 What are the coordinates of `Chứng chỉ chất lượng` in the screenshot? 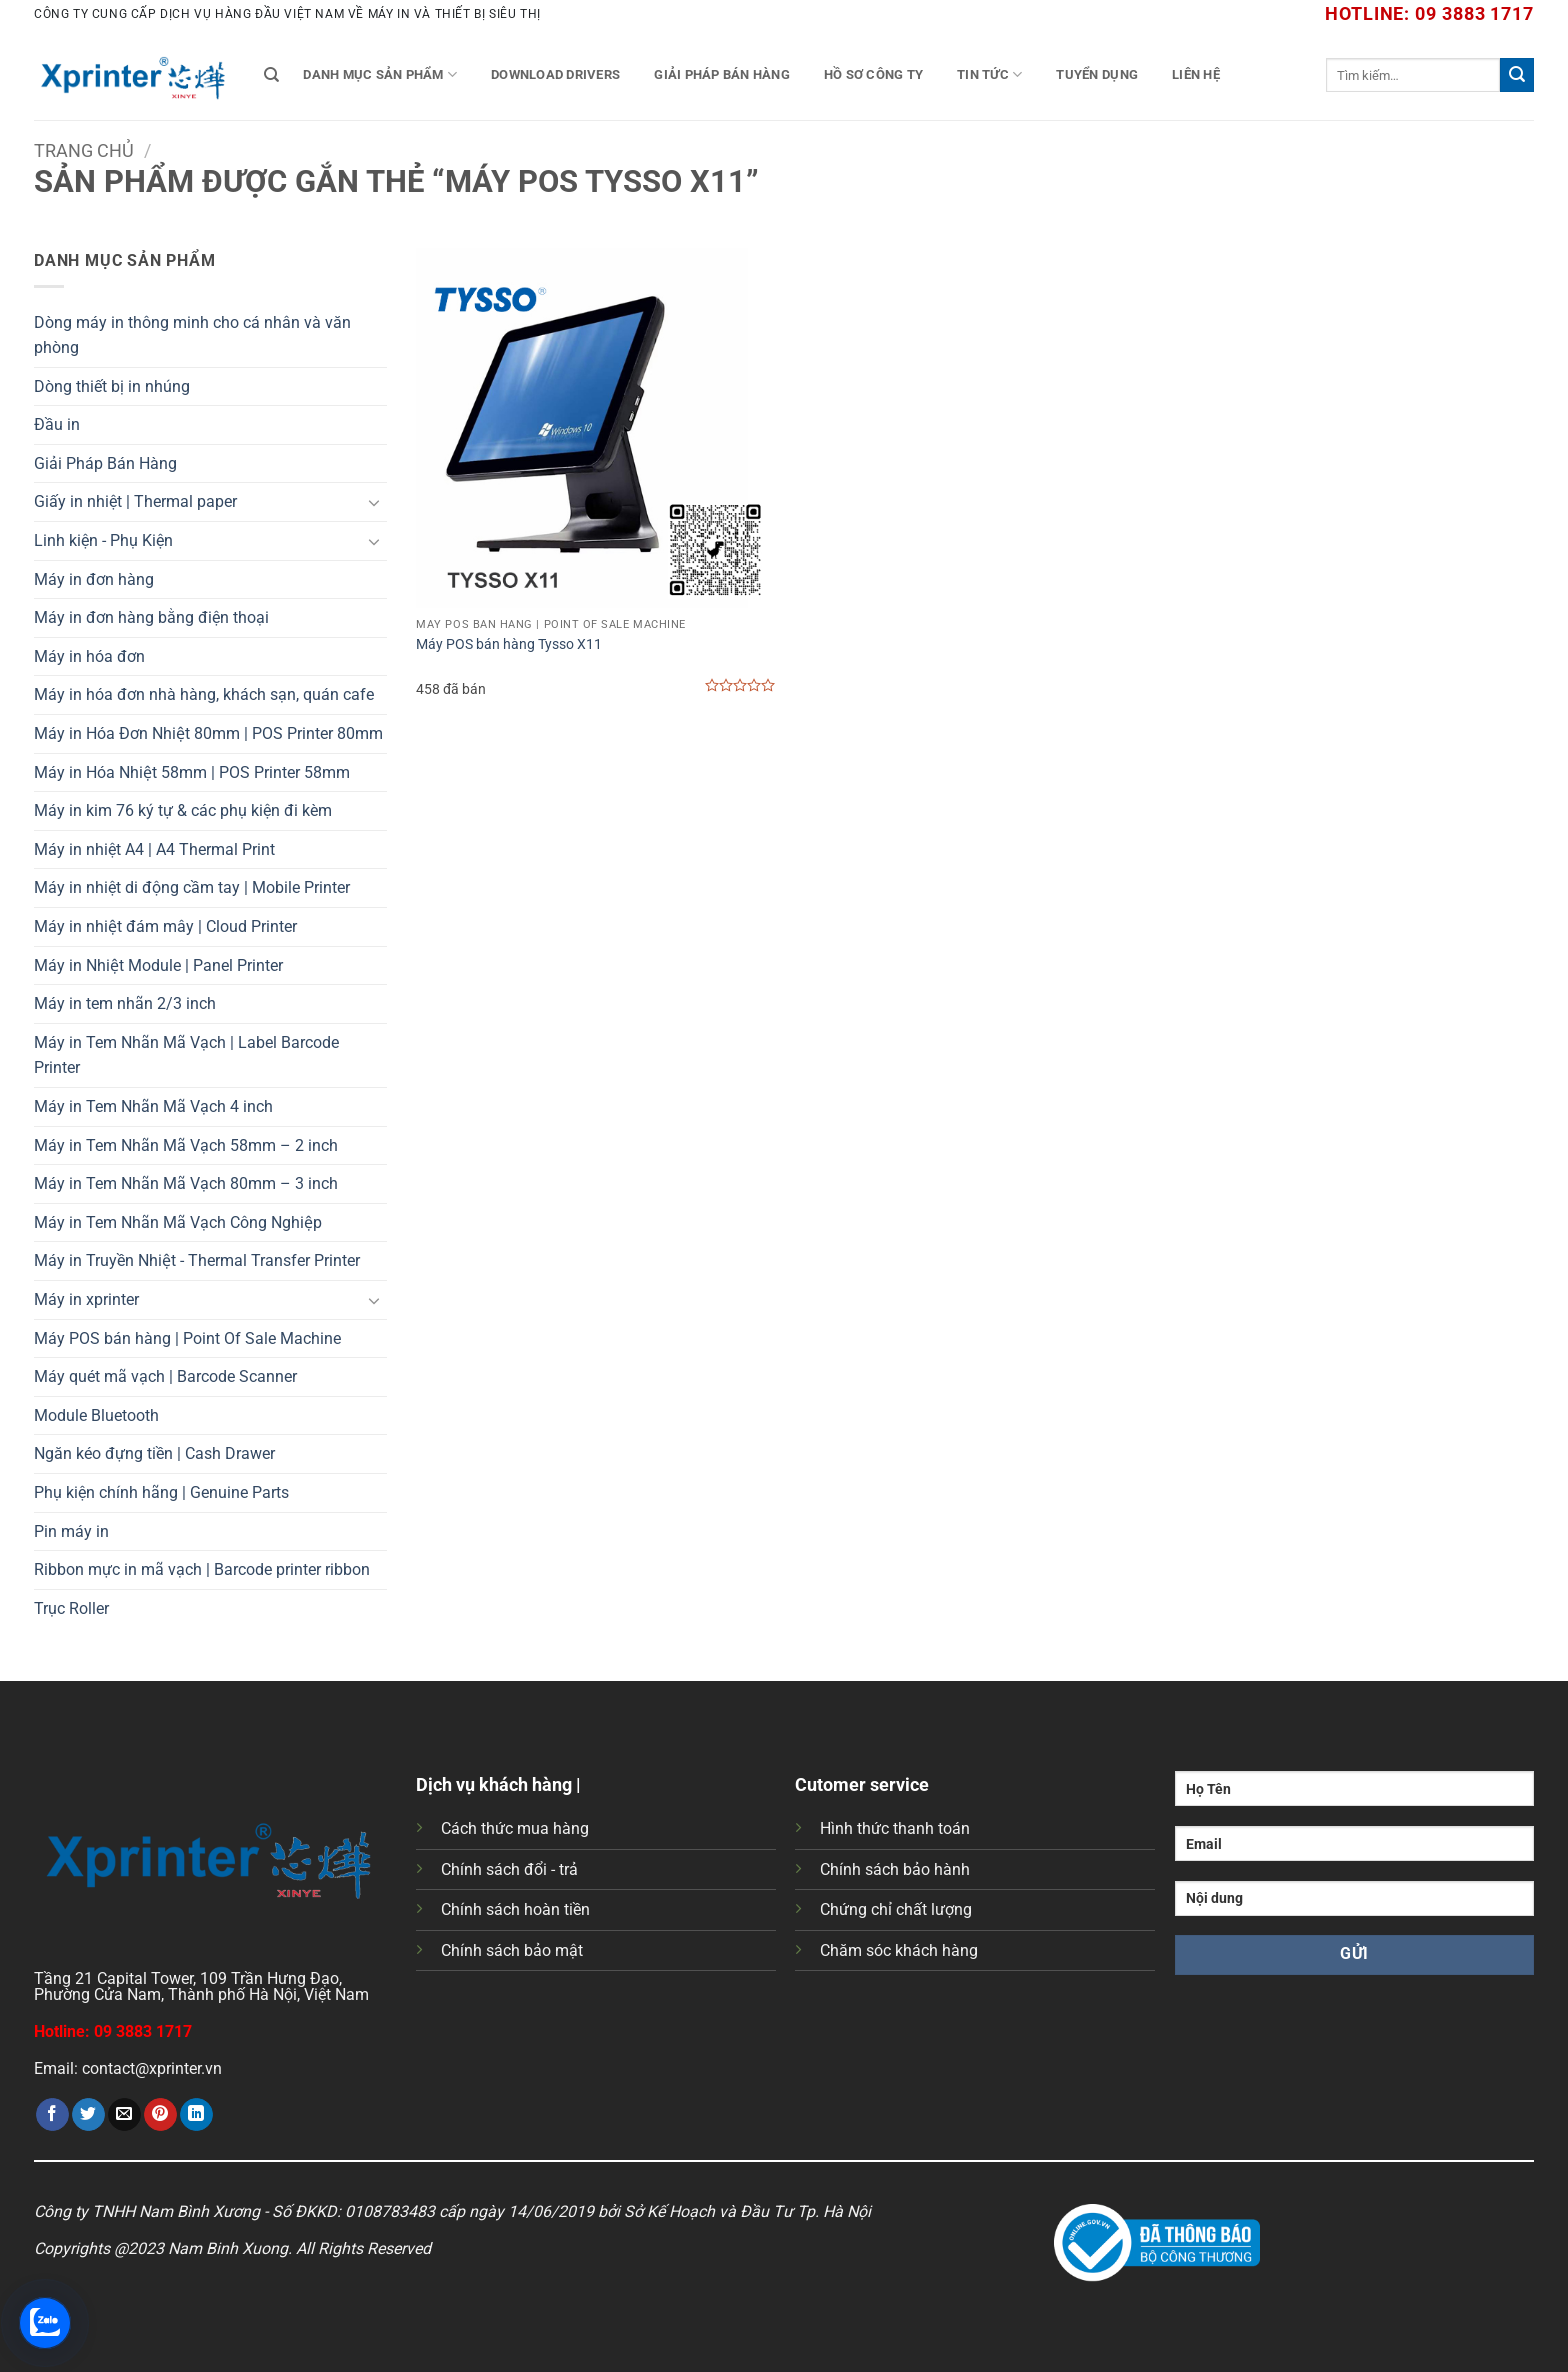 It's located at (896, 1909).